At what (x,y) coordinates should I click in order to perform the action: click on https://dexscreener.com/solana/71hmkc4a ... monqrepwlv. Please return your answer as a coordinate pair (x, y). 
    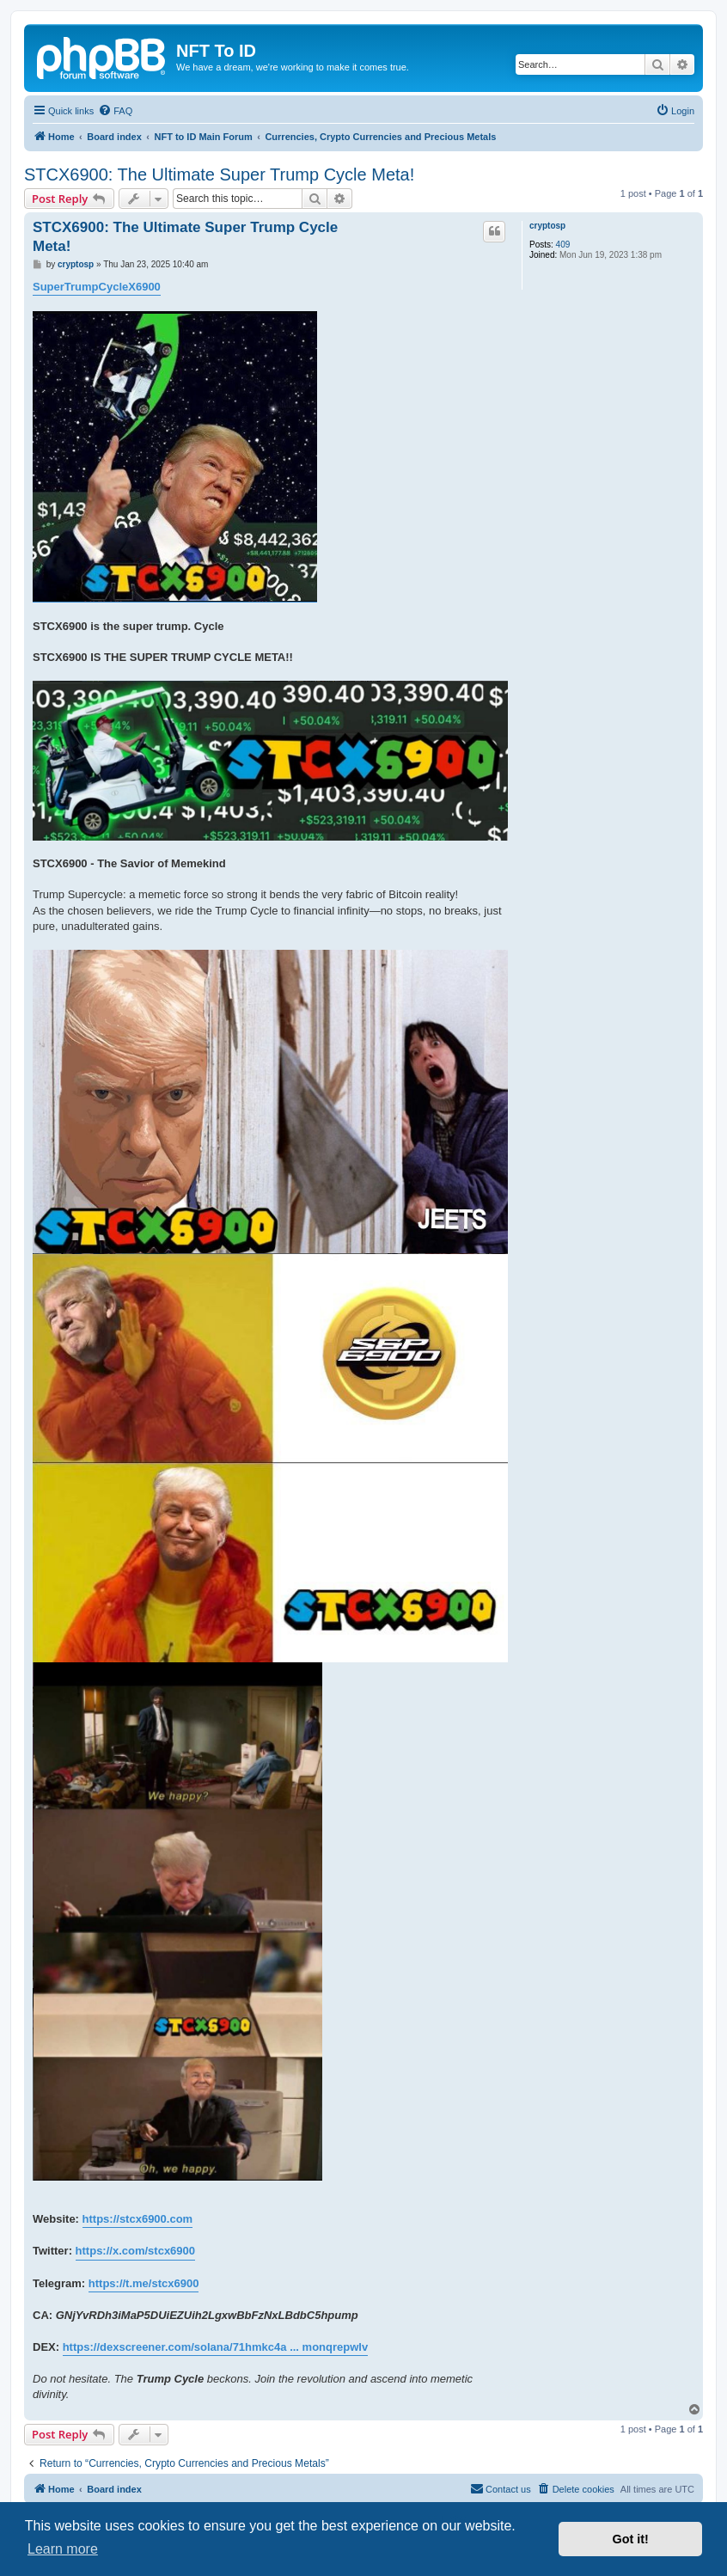
    Looking at the image, I should click on (215, 2346).